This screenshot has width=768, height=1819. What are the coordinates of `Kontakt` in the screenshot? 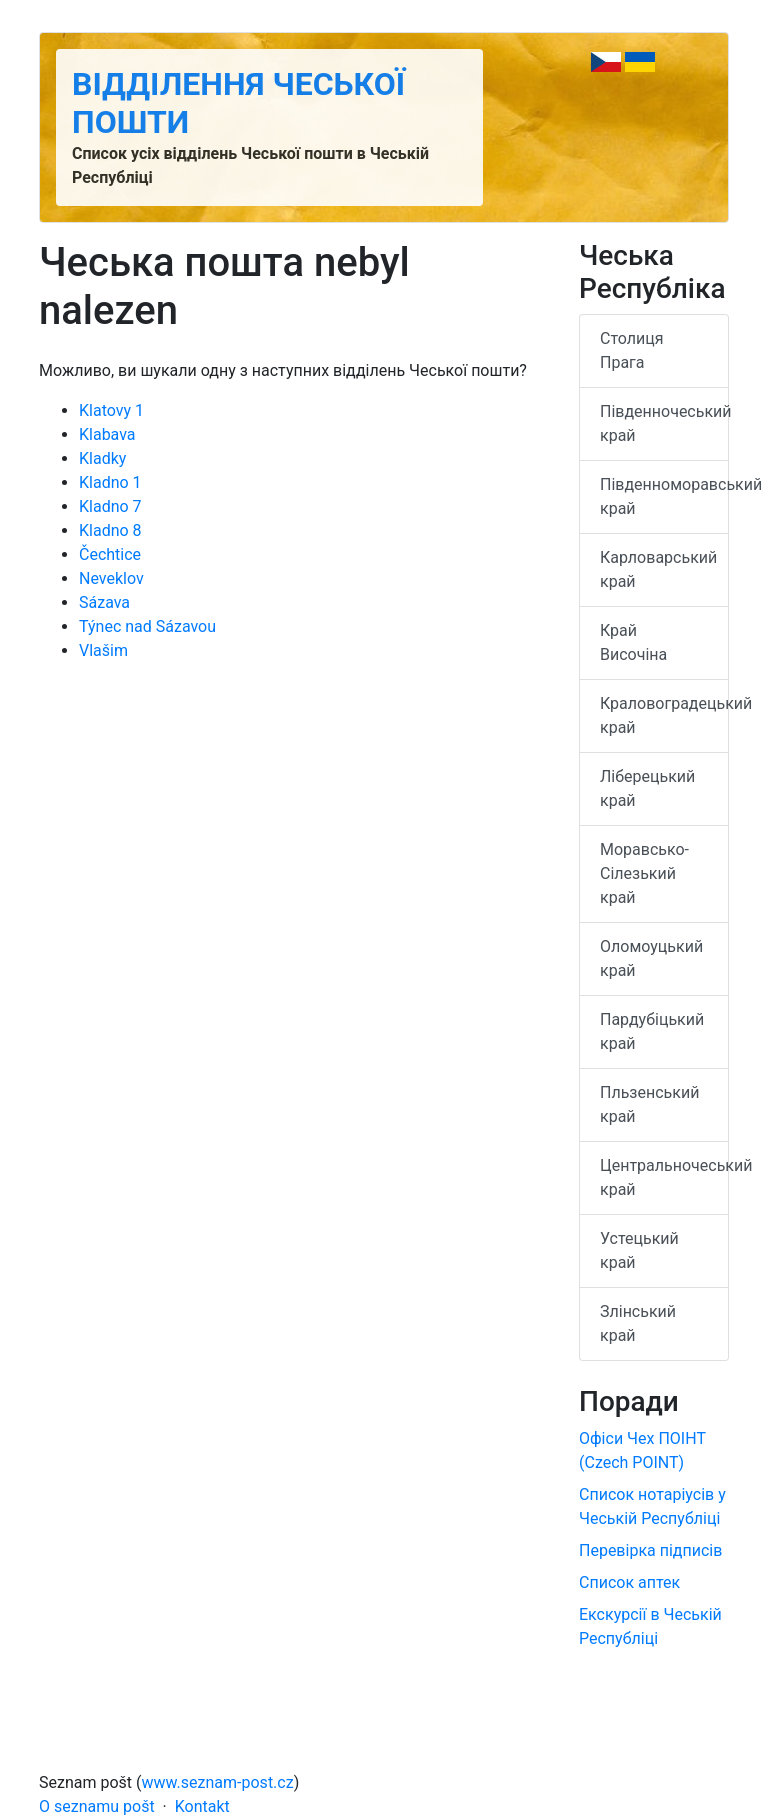 It's located at (202, 1806).